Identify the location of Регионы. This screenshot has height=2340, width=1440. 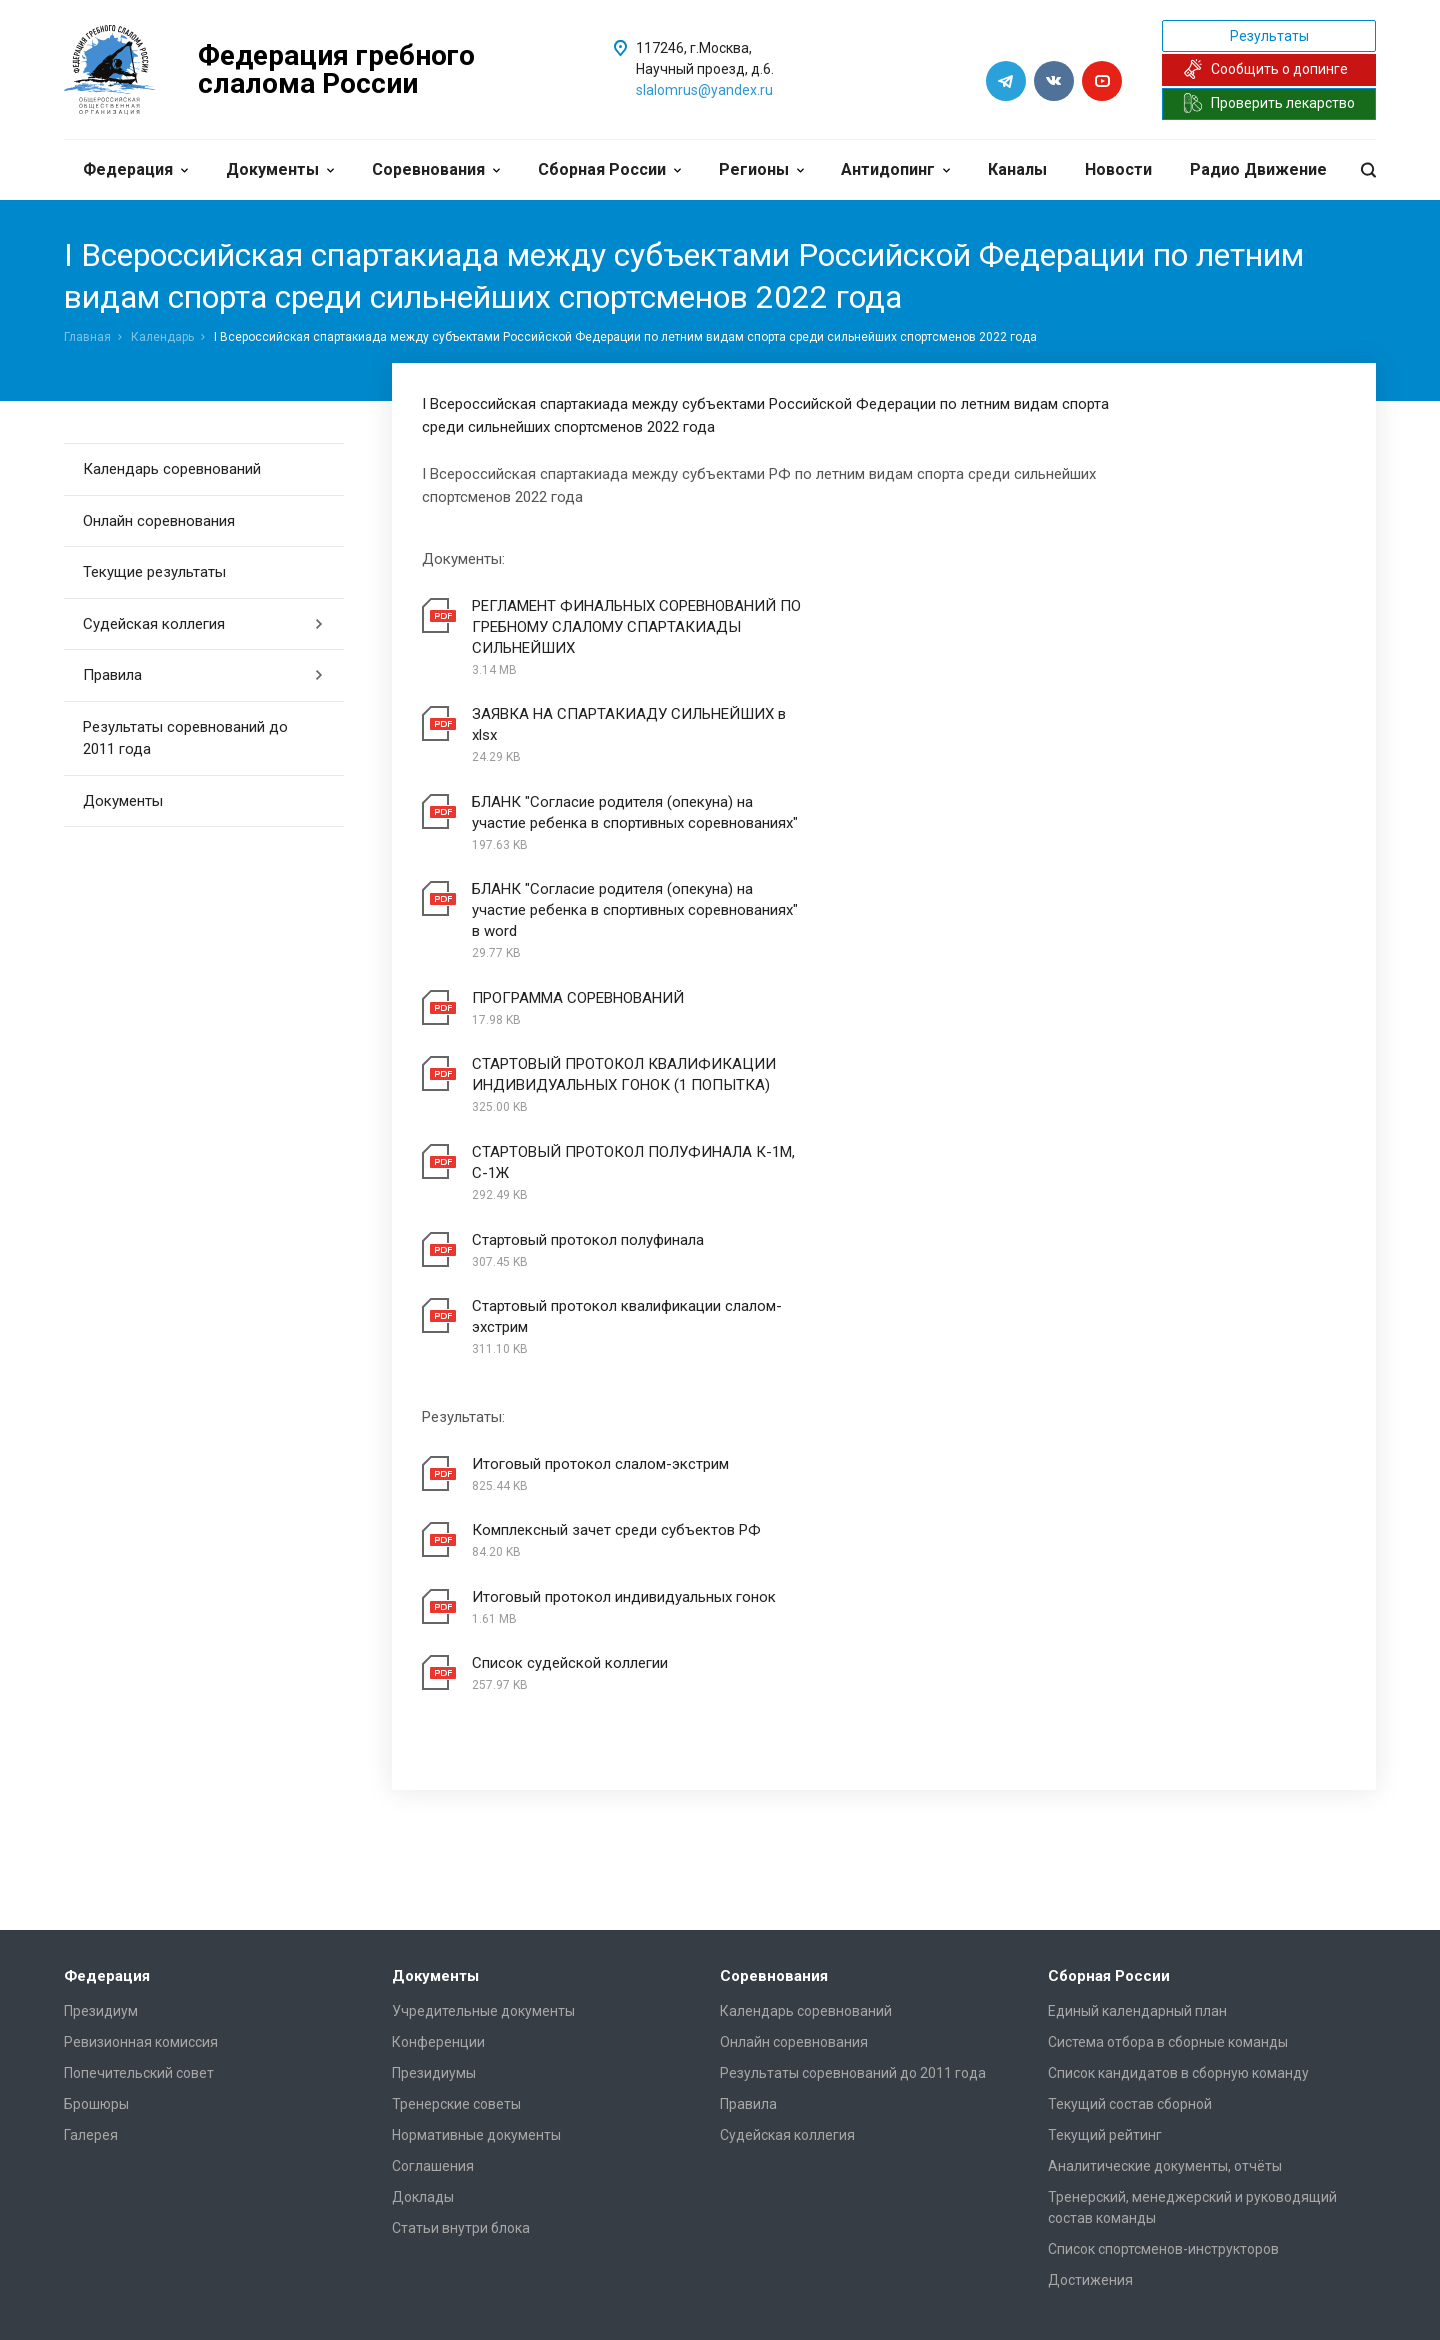
(761, 169).